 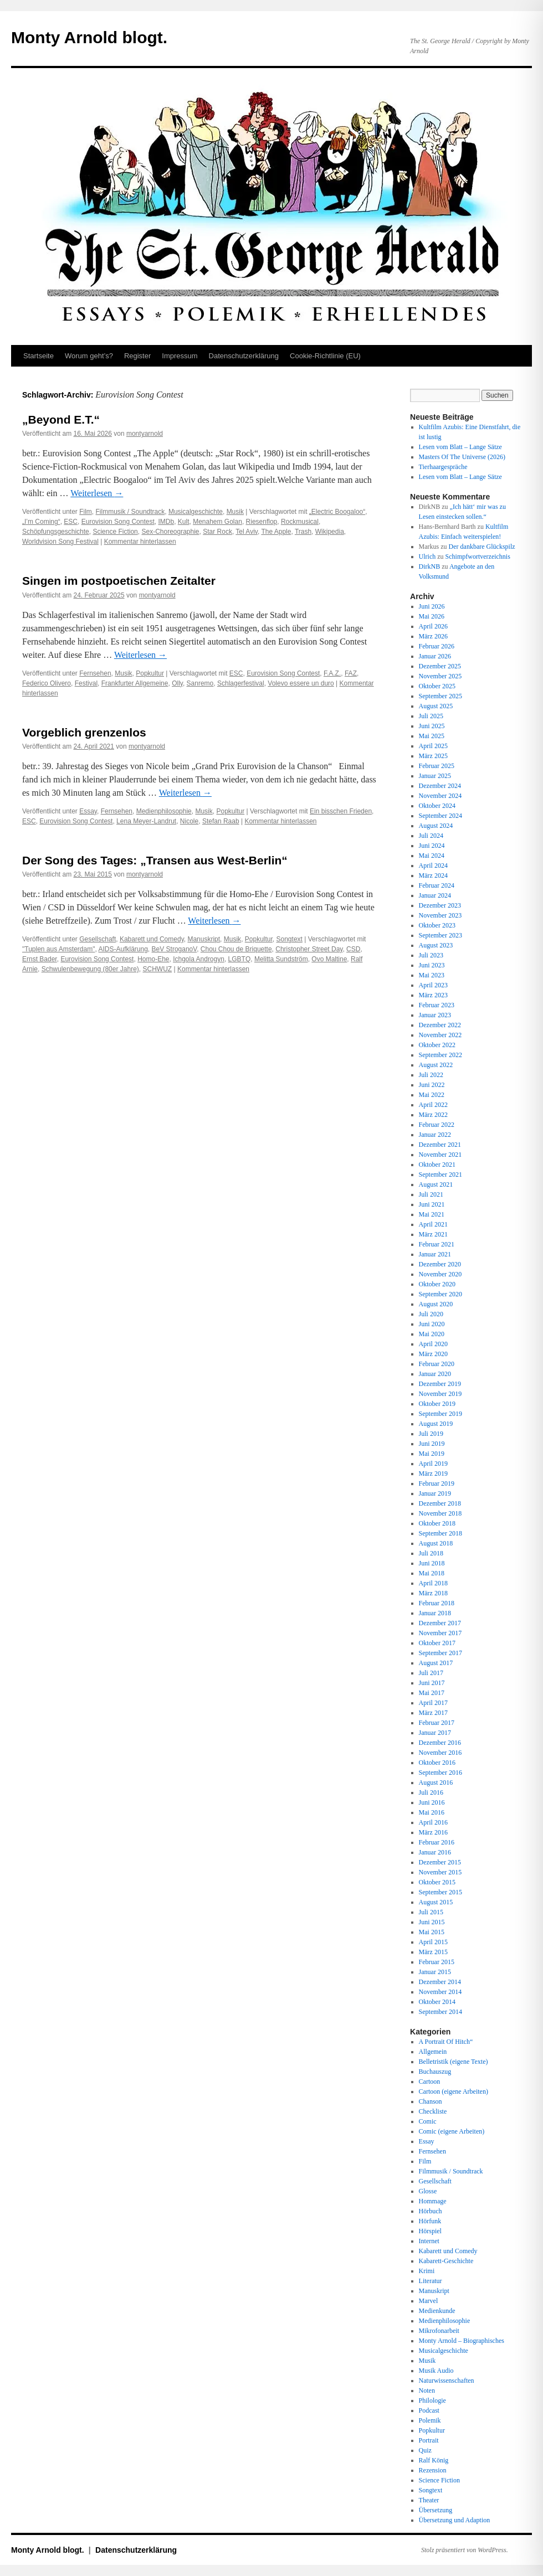 What do you see at coordinates (433, 1473) in the screenshot?
I see `März 2019` at bounding box center [433, 1473].